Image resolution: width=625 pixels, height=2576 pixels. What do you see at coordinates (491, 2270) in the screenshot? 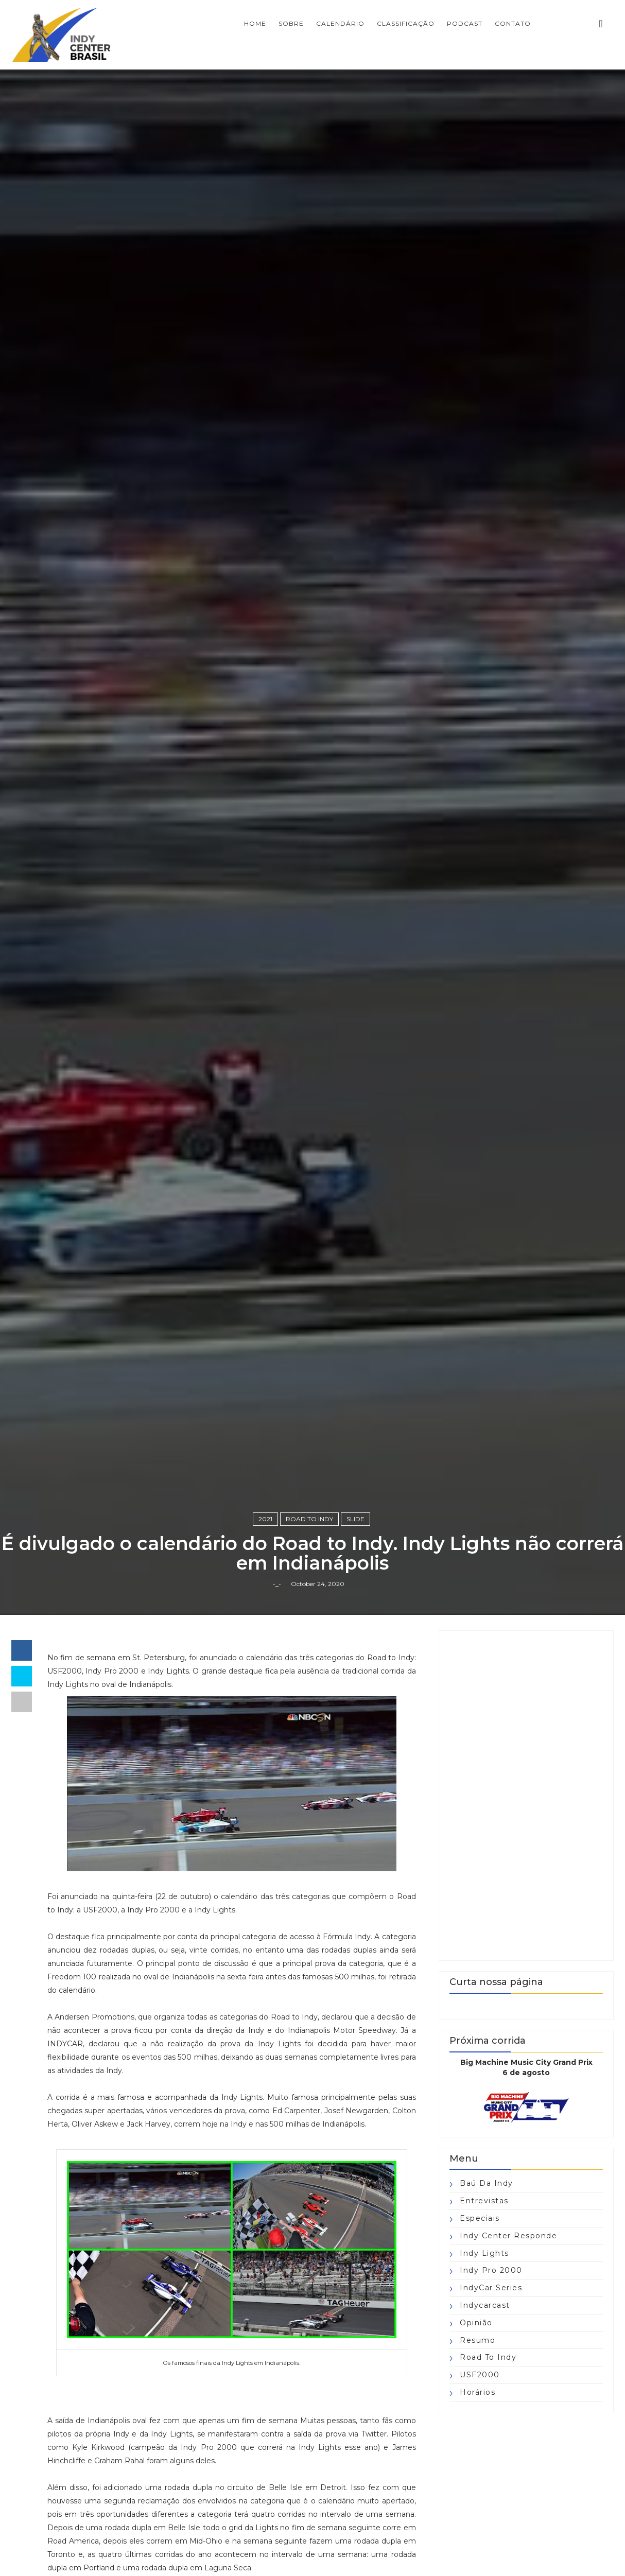
I see `Indy Pro 2000` at bounding box center [491, 2270].